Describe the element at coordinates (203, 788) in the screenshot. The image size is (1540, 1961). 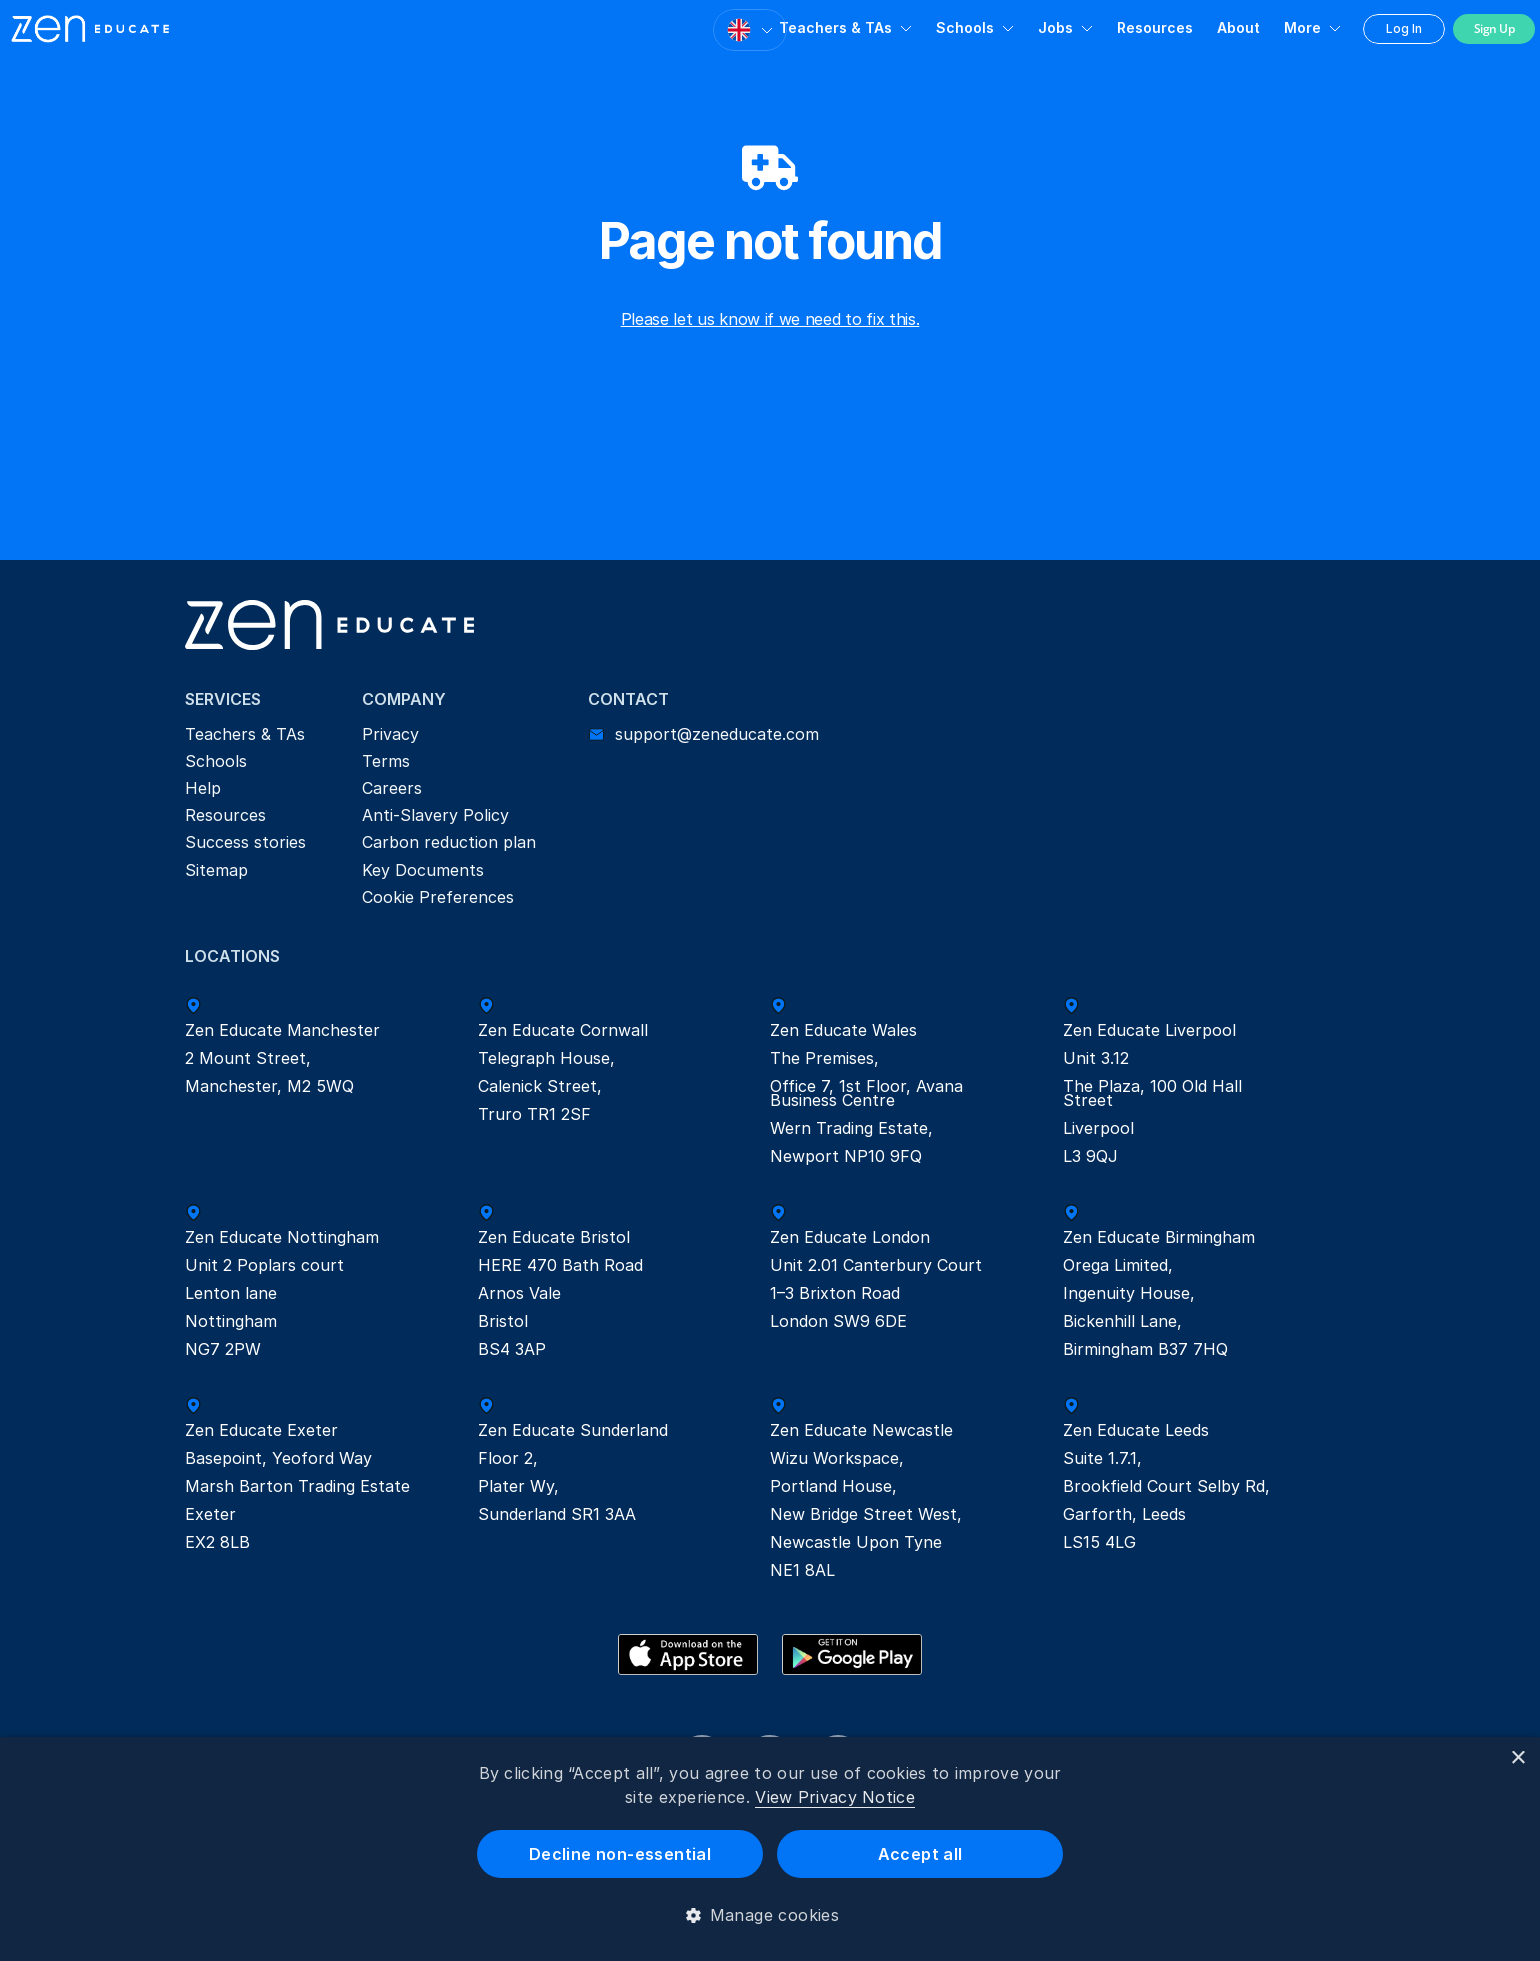
I see `Help` at that location.